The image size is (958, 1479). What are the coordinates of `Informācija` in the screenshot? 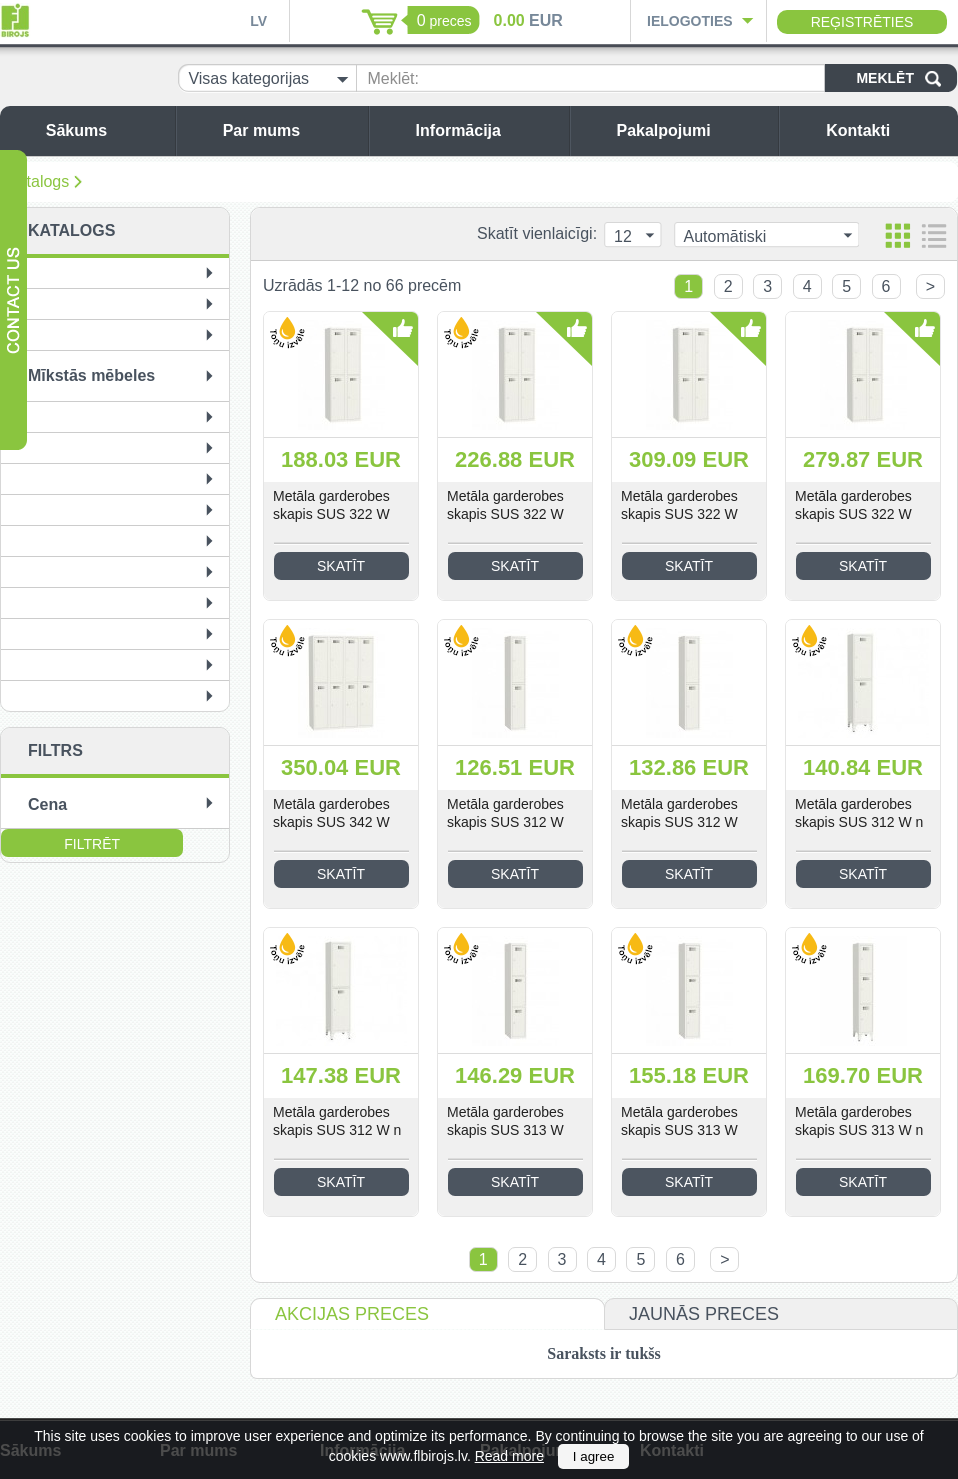 It's located at (487, 130).